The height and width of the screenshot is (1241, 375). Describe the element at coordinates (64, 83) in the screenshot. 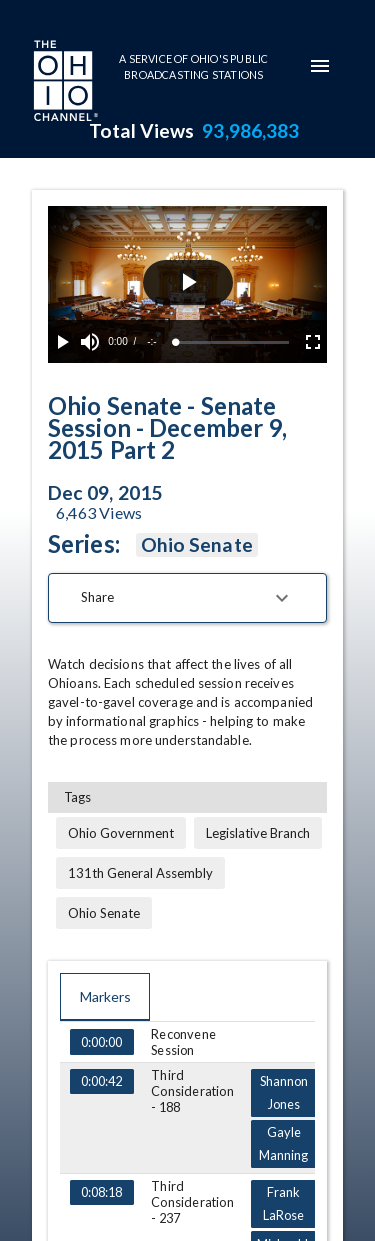

I see `[Go to Ohio Channel homepage]` at that location.